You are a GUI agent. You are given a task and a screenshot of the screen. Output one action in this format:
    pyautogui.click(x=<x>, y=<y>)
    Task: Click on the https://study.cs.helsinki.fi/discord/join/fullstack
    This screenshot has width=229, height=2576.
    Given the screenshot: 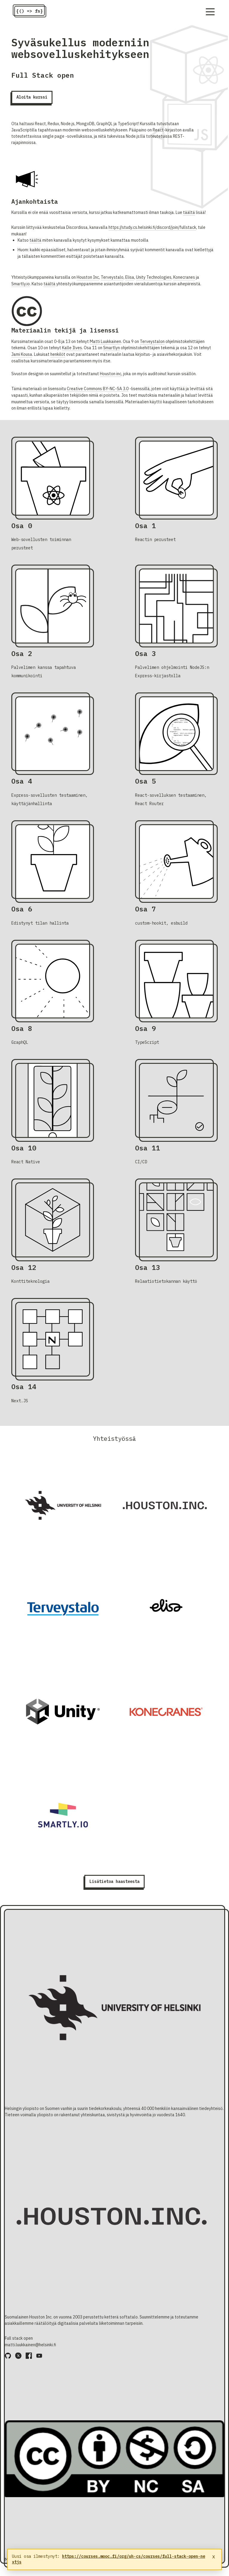 What is the action you would take?
    pyautogui.click(x=152, y=227)
    